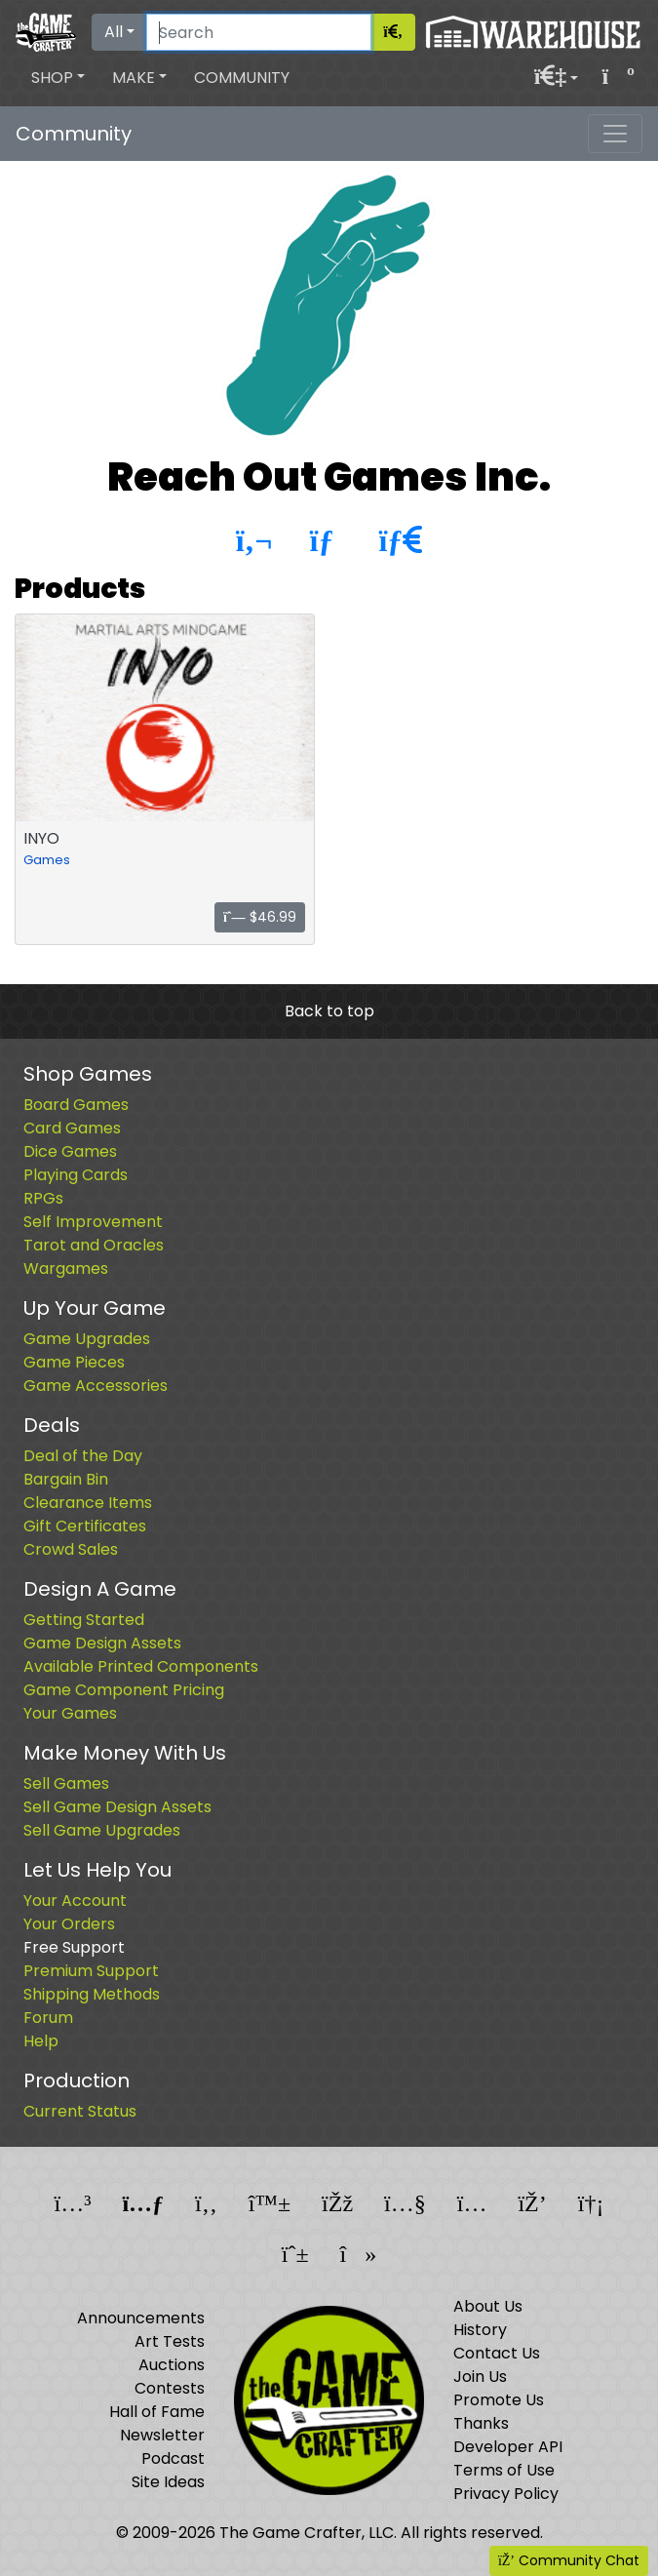 The height and width of the screenshot is (2576, 658). What do you see at coordinates (87, 1502) in the screenshot?
I see `Clearance Items` at bounding box center [87, 1502].